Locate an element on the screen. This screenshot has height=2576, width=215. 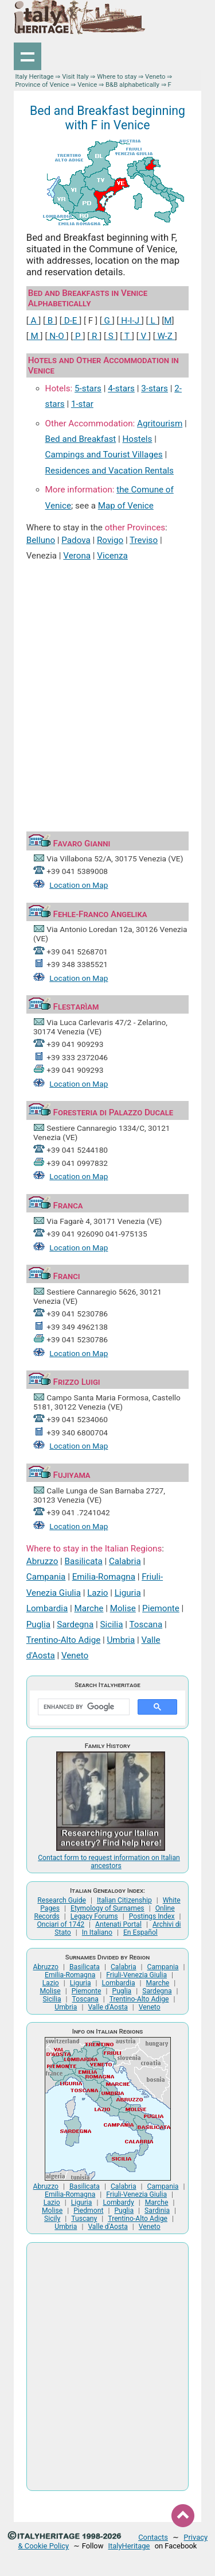
Contacts is located at coordinates (153, 2537).